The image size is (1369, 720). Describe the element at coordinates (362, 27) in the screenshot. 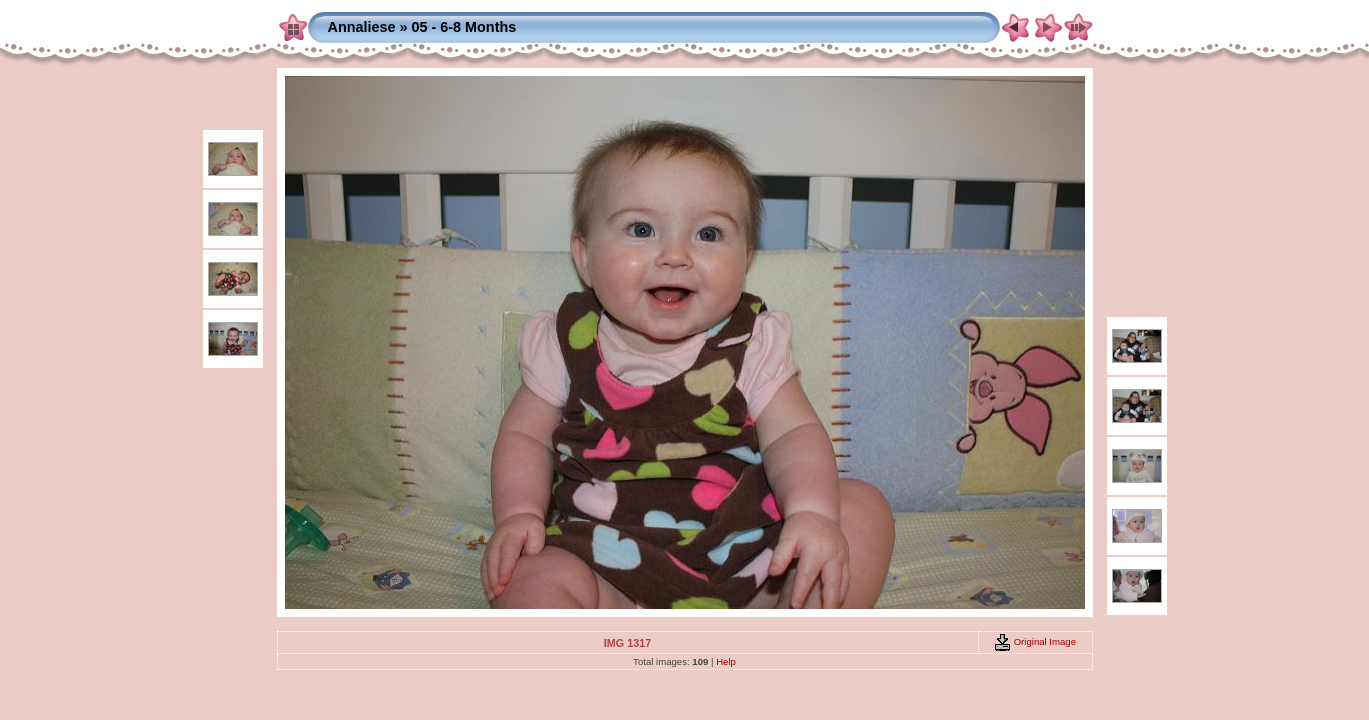

I see `Annaliese` at that location.